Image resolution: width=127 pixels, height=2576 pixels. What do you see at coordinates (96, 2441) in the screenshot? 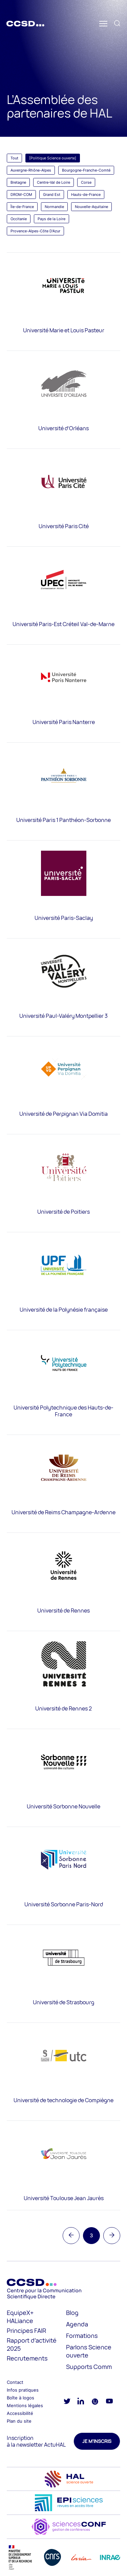
I see `Je m'inscris` at bounding box center [96, 2441].